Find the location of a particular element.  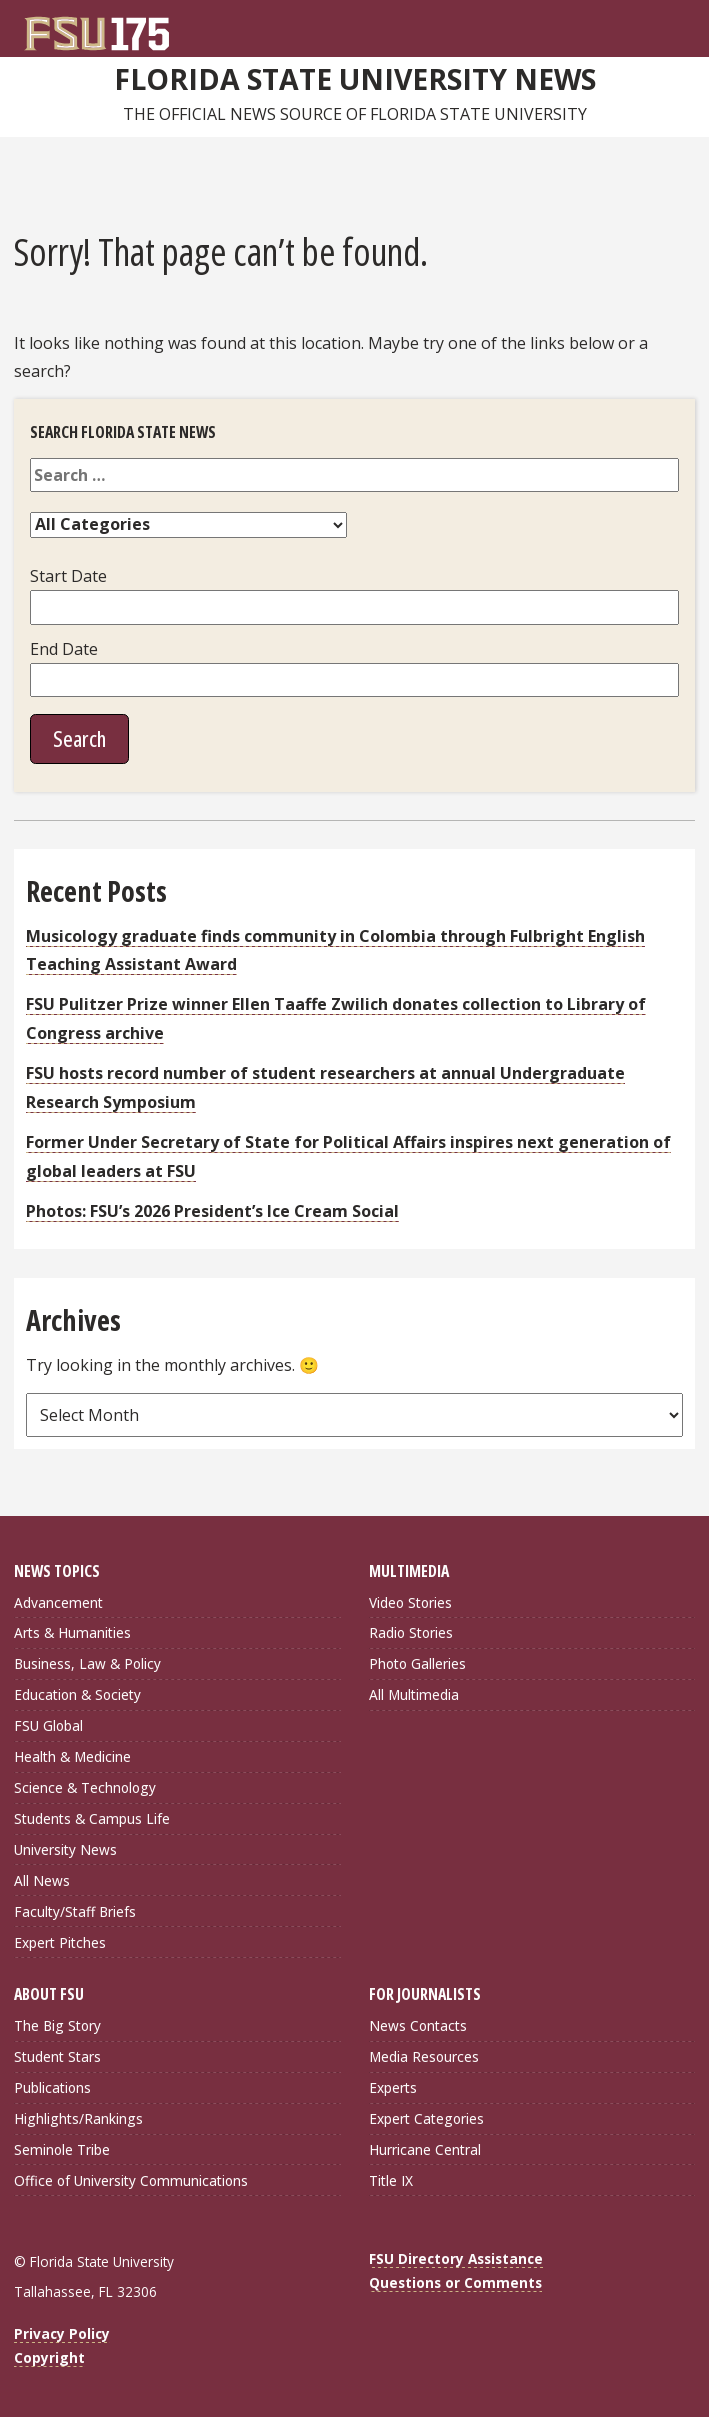

The Big Story is located at coordinates (57, 2025).